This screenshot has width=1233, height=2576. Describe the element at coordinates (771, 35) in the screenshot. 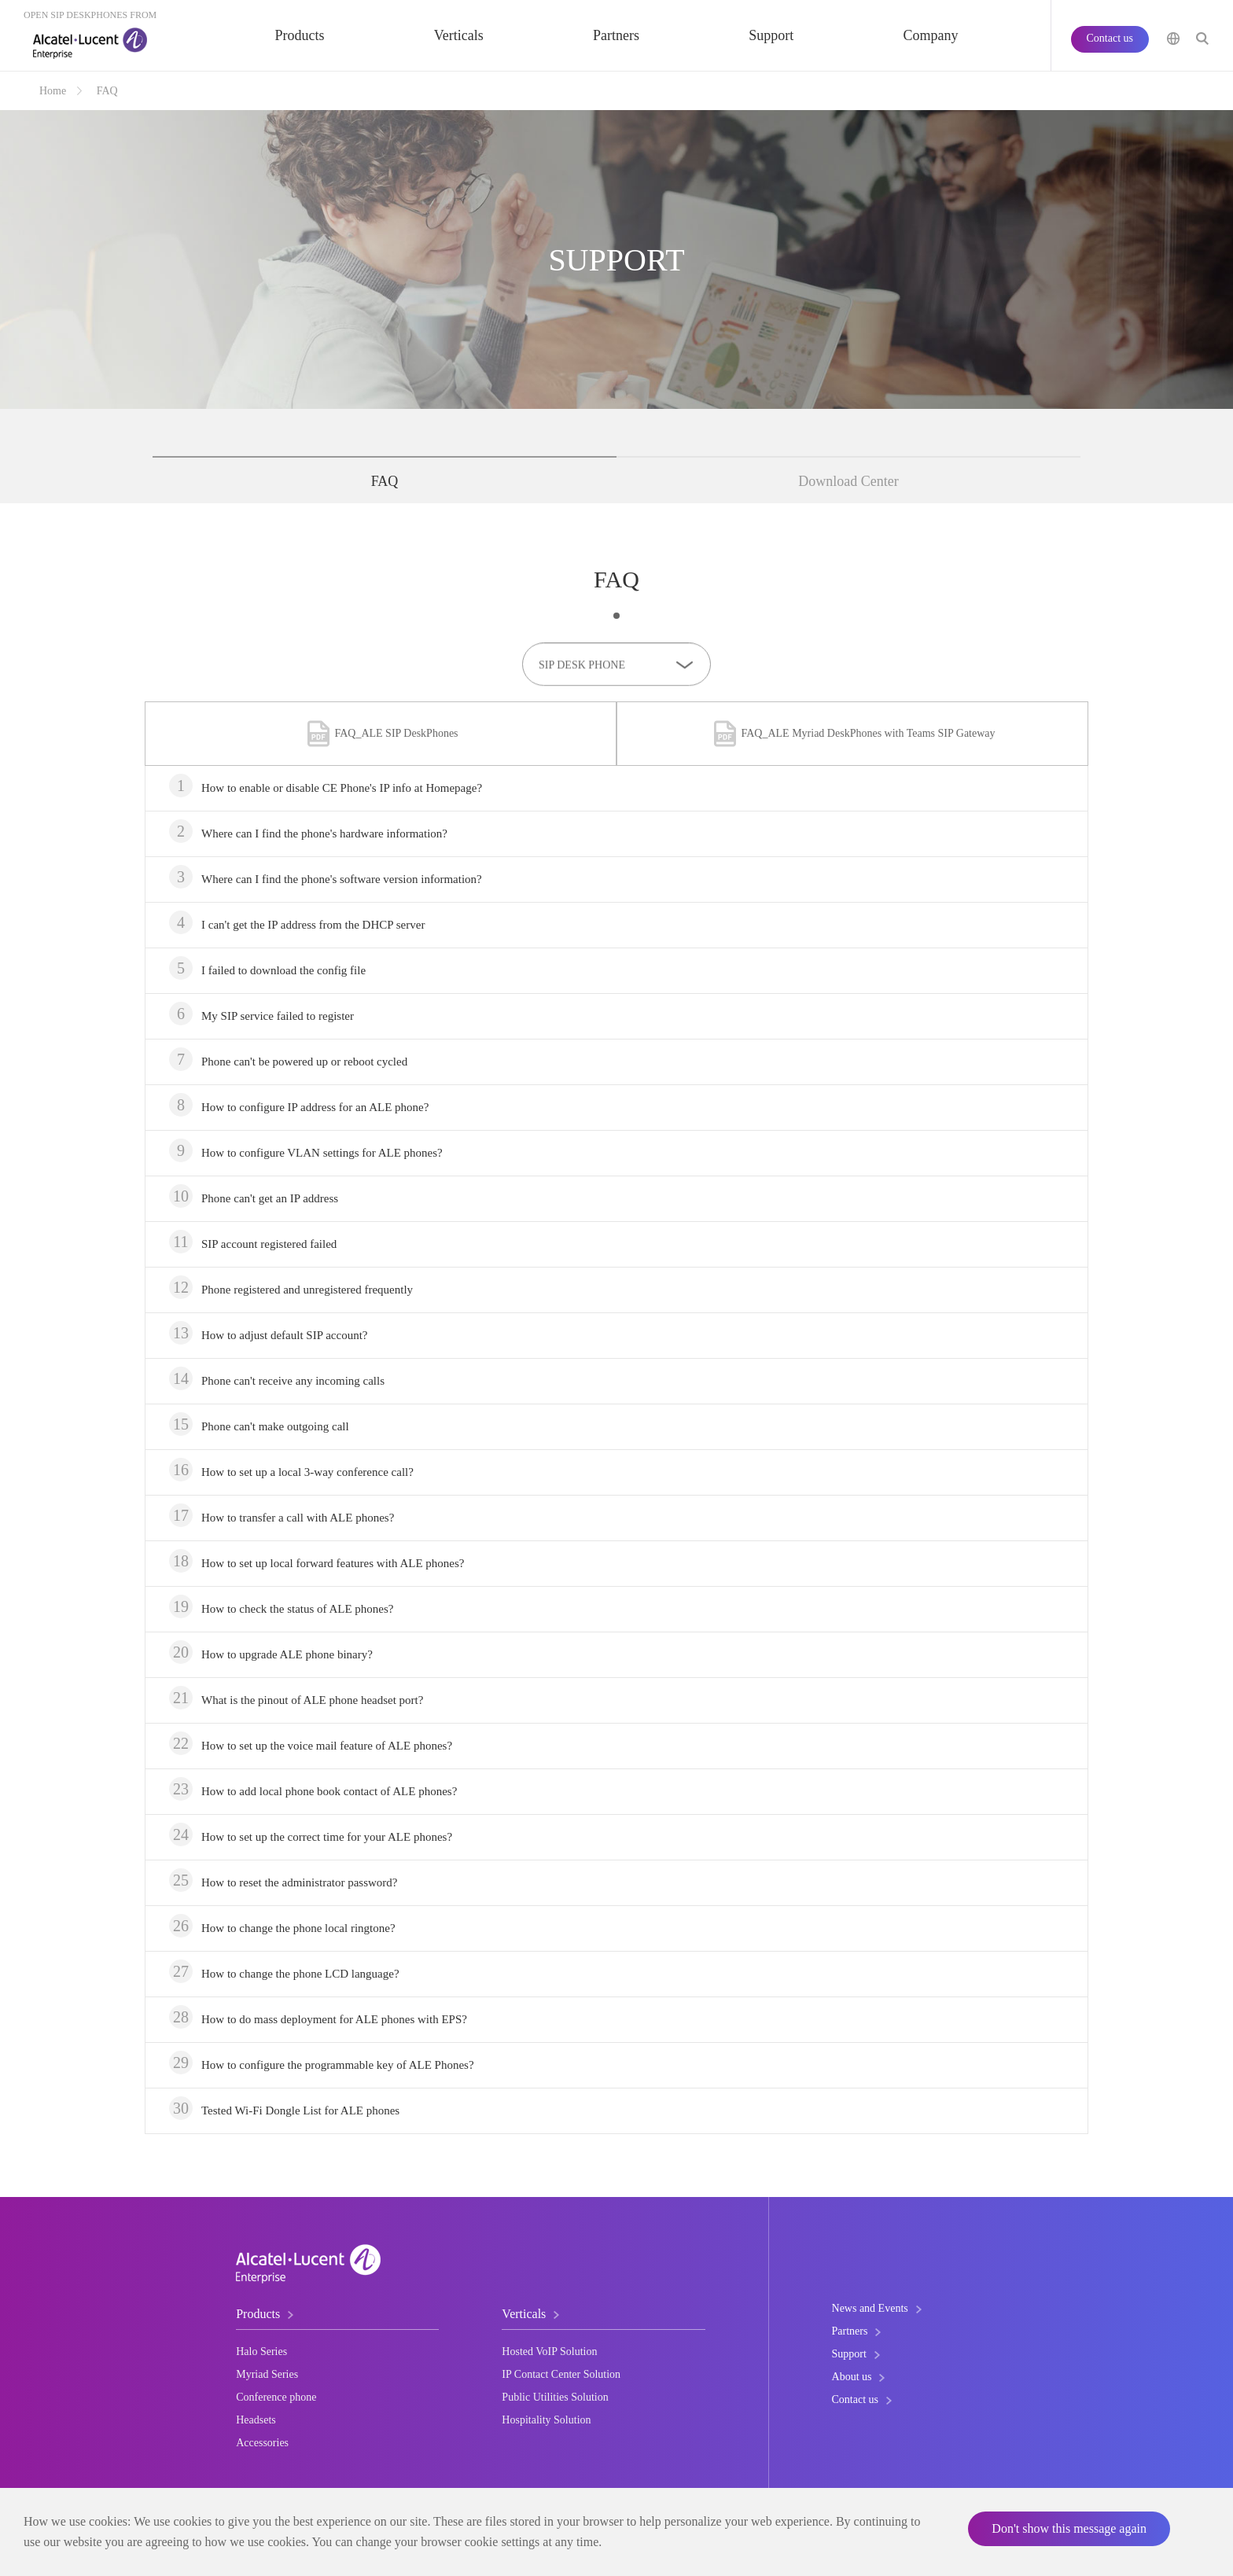

I see `Support` at that location.